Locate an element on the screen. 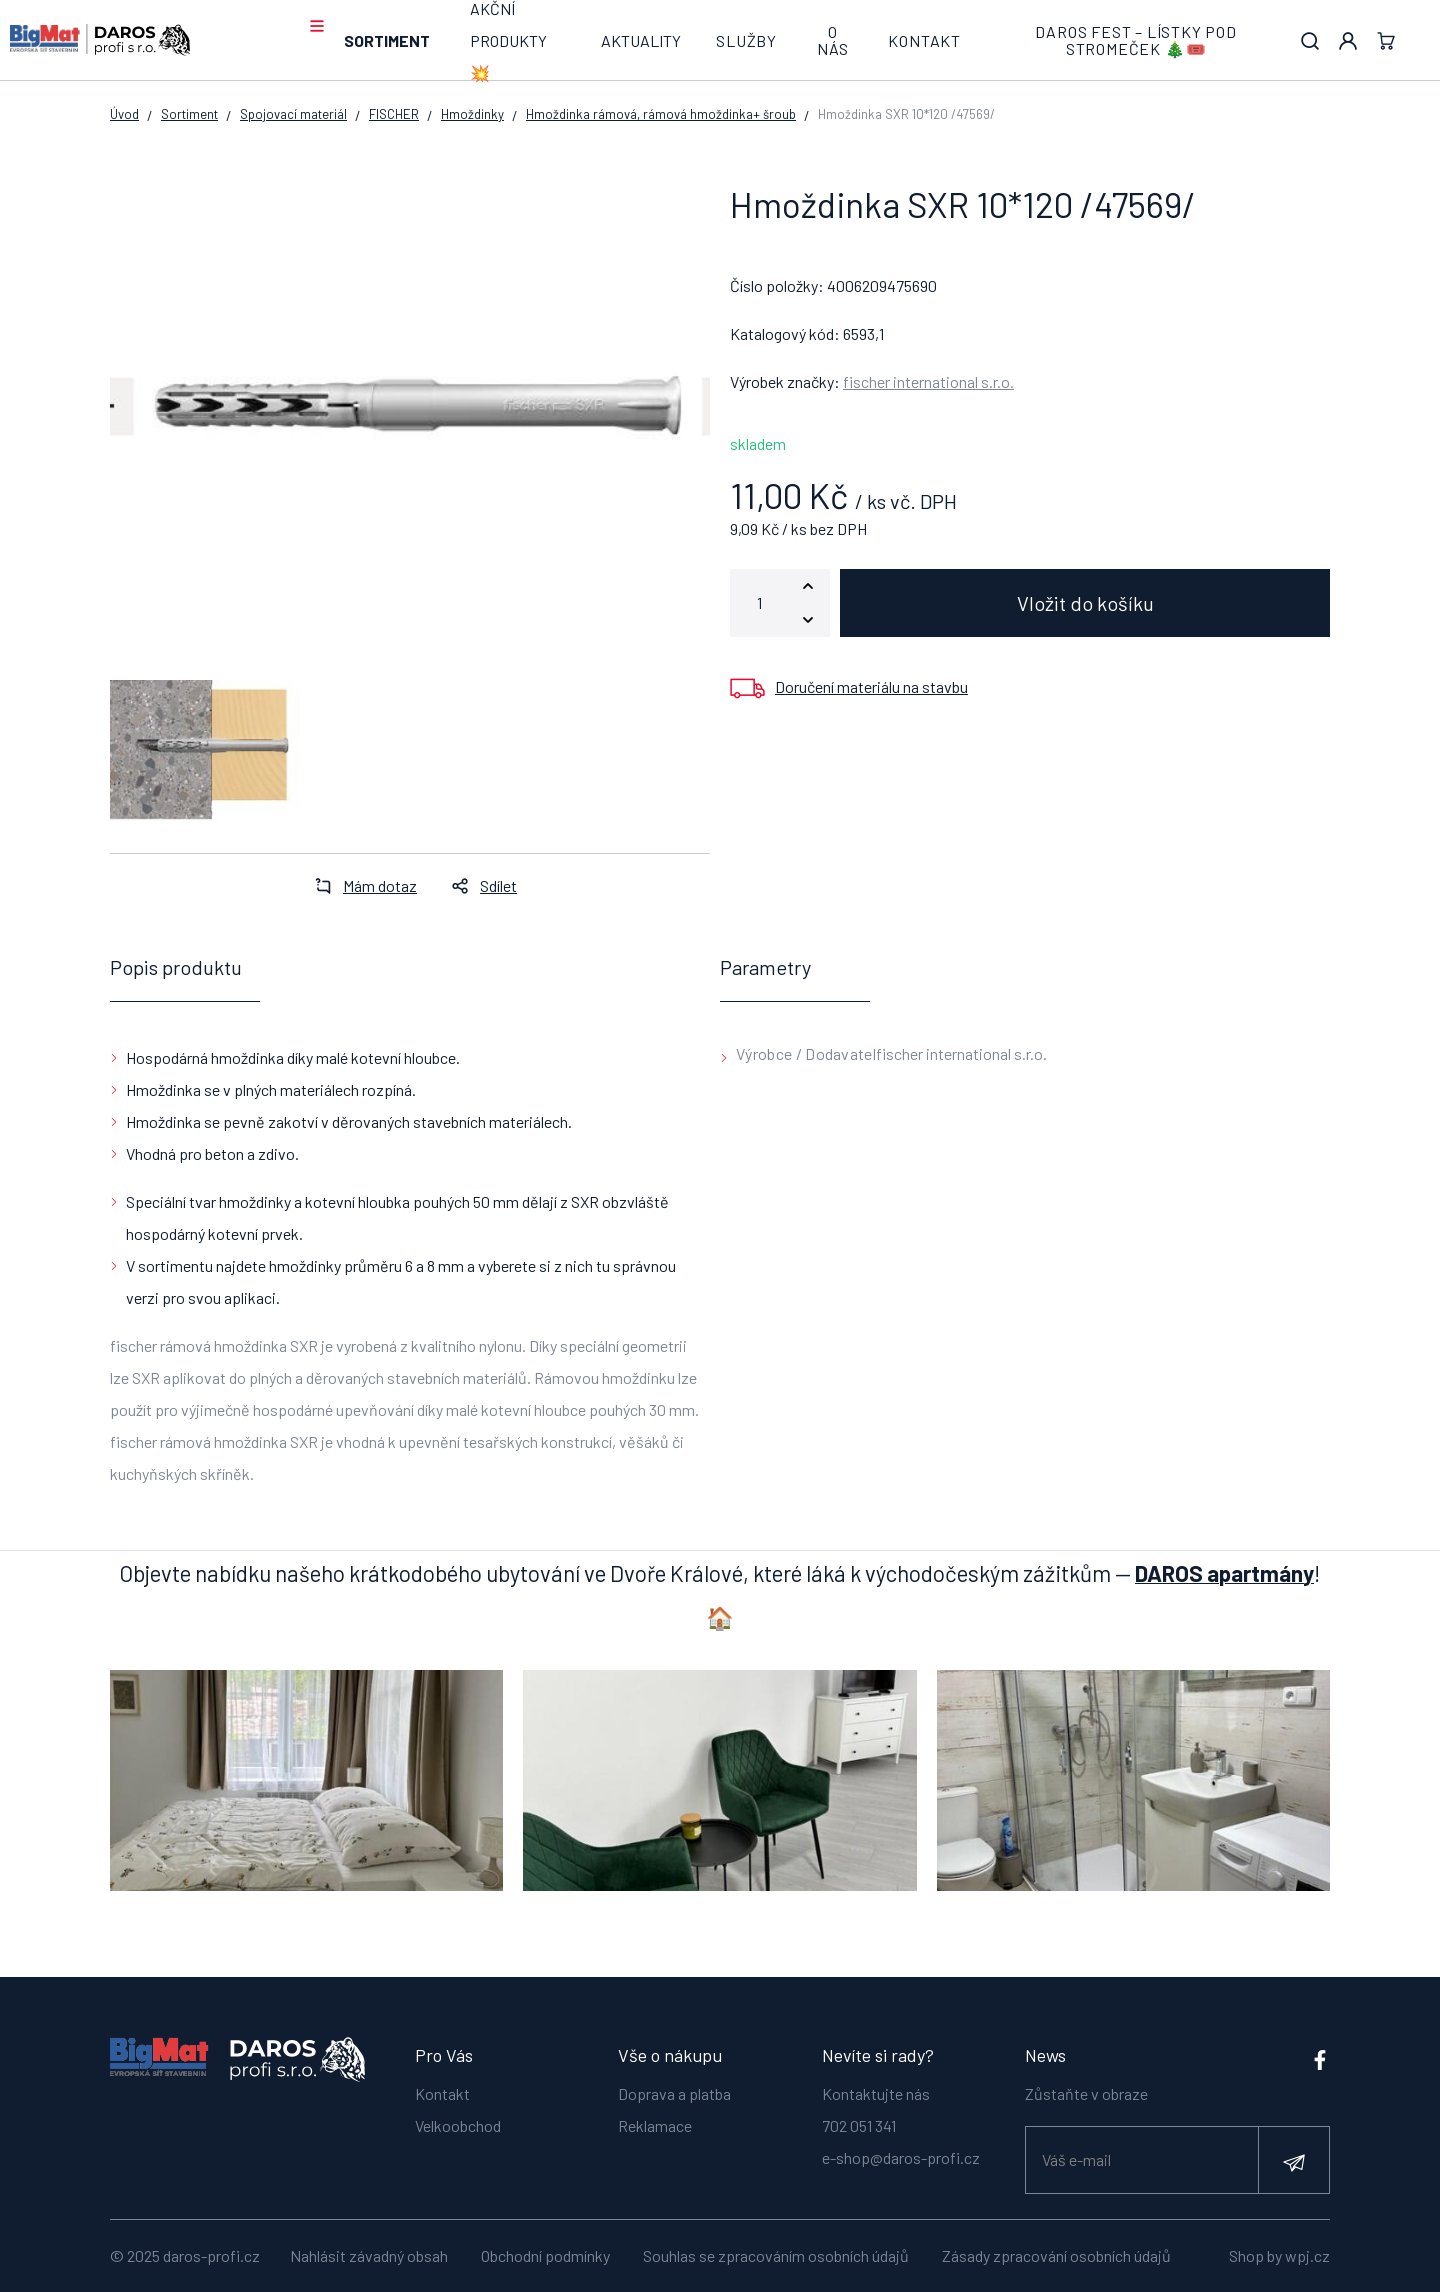 The image size is (1440, 2292). Souhlas se zpracováním osobních údajů is located at coordinates (776, 2255).